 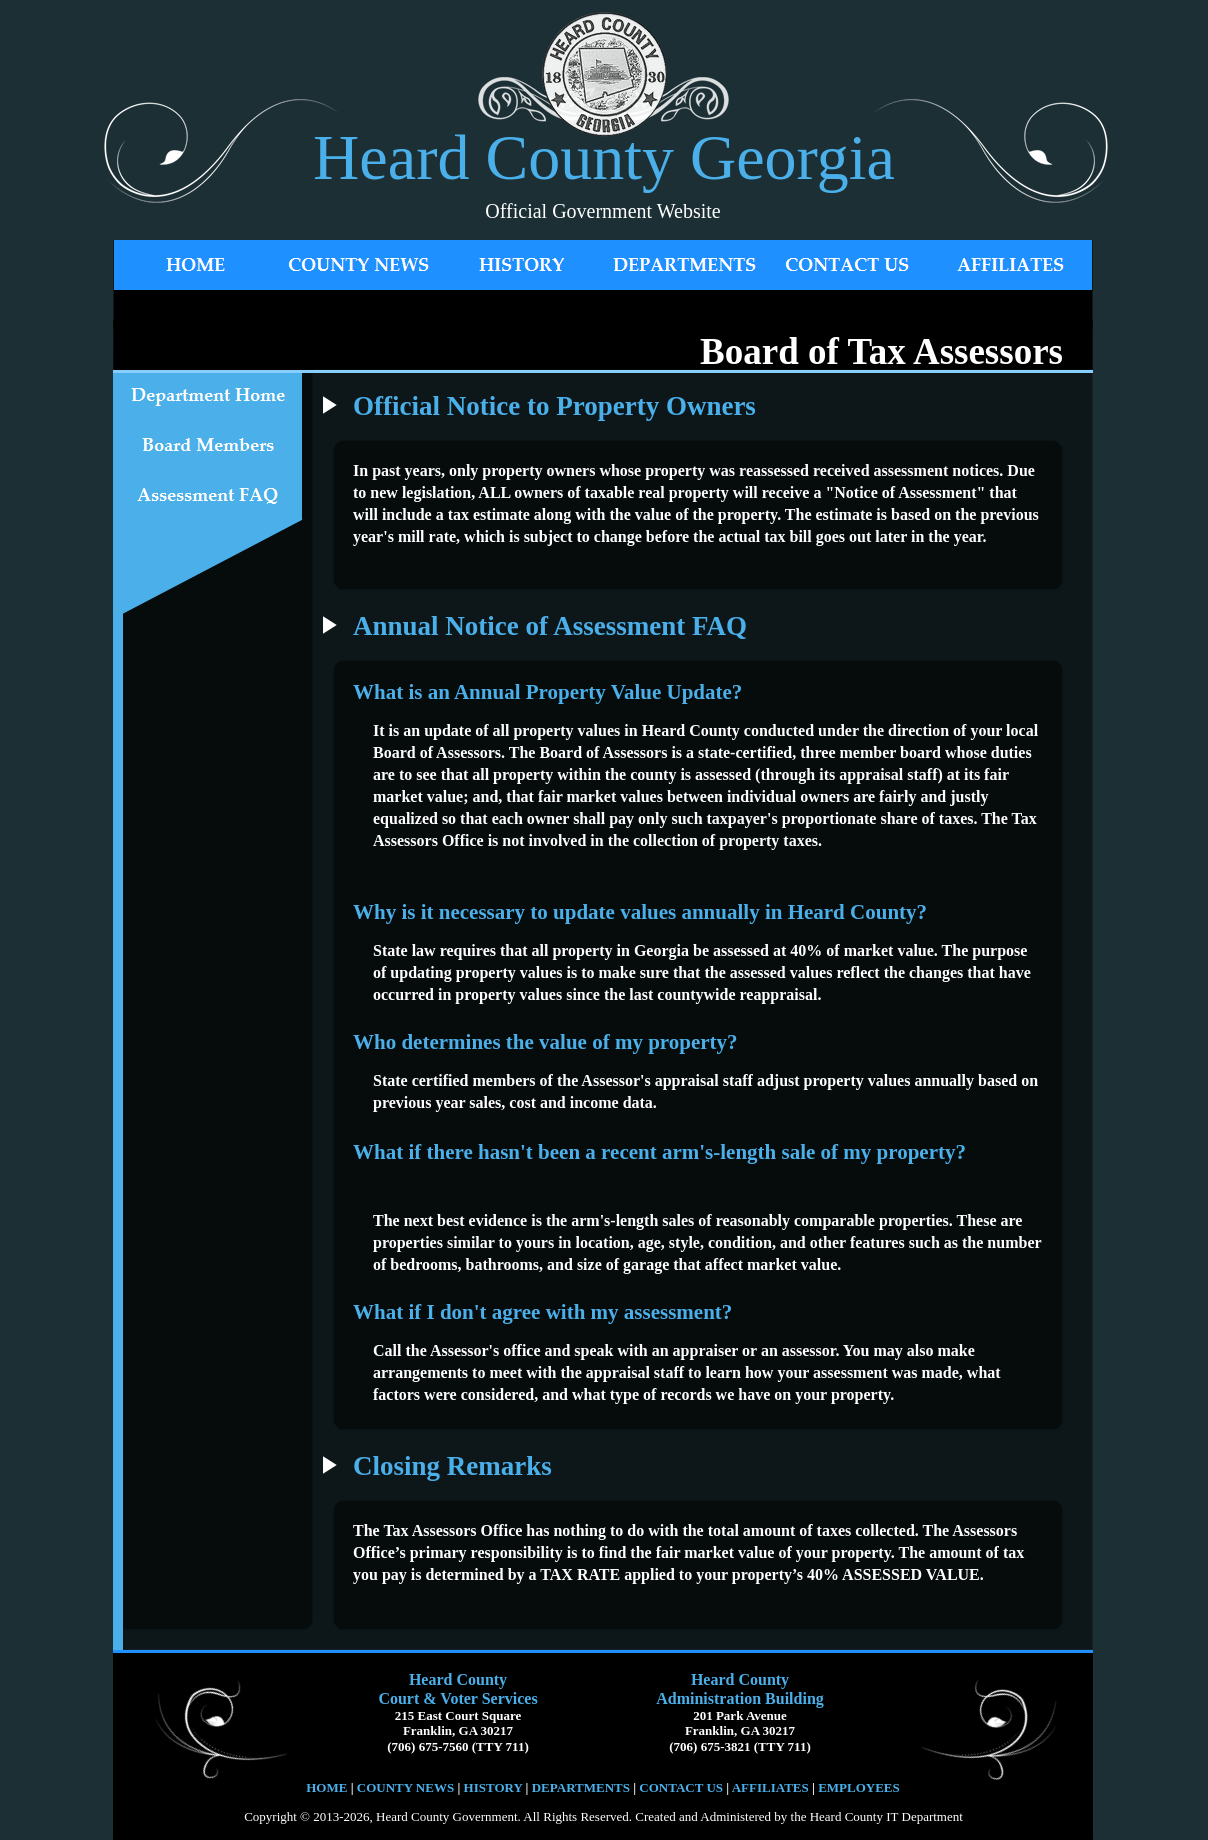 I want to click on EMPLOYEES, so click(x=859, y=1787).